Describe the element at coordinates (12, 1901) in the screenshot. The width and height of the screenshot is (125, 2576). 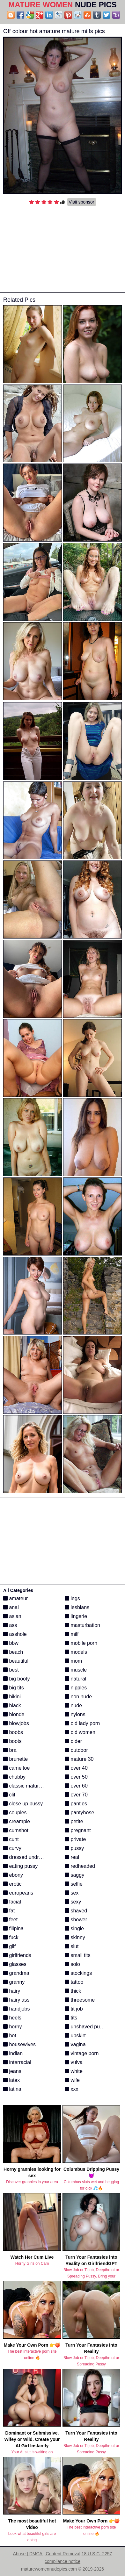
I see `facial` at that location.